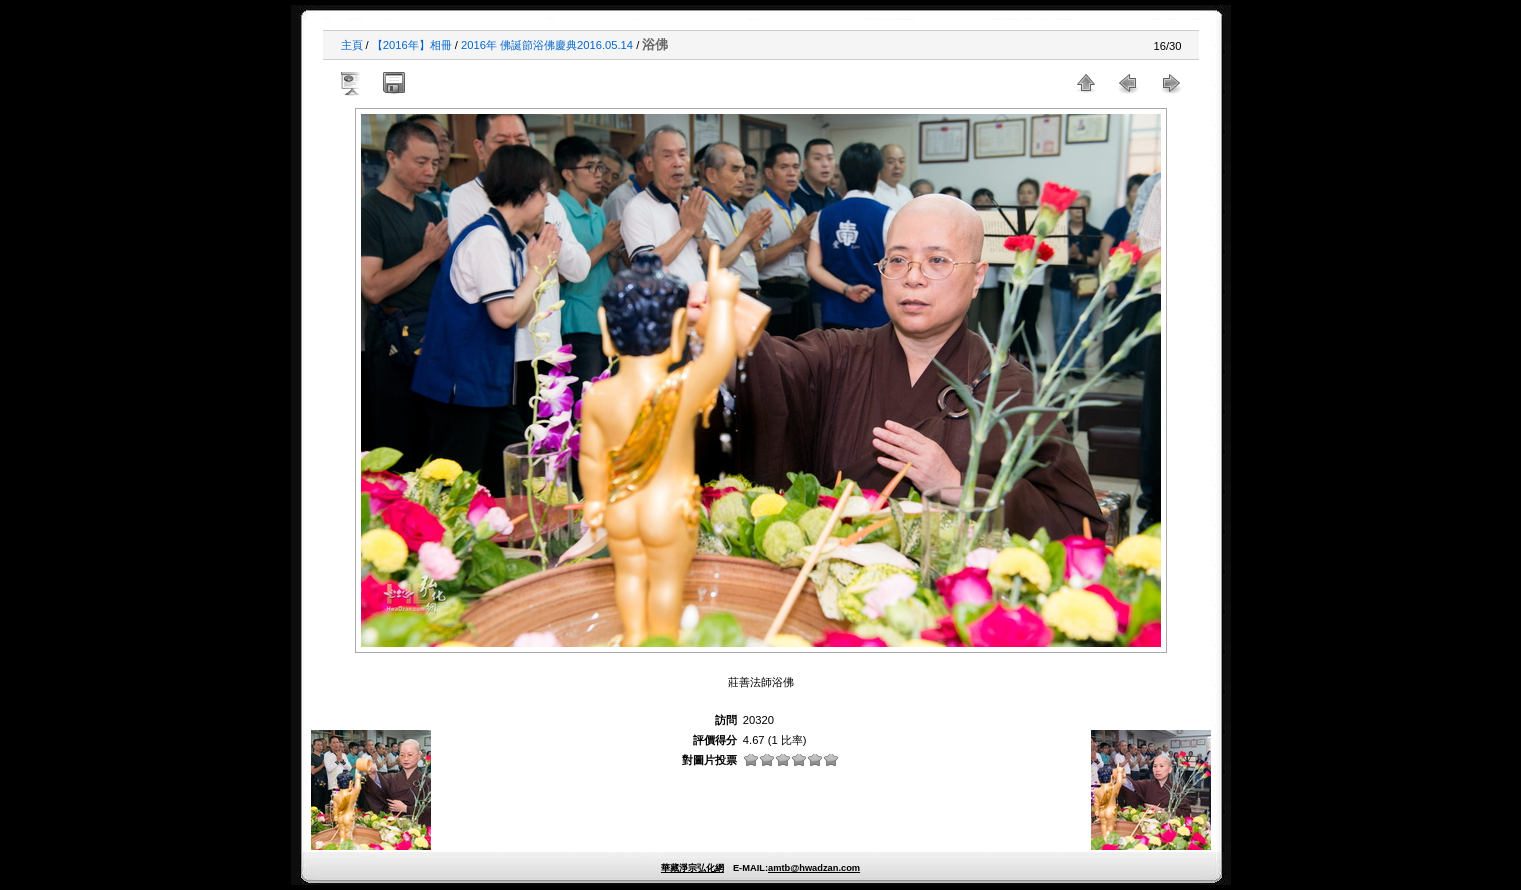 This screenshot has width=1521, height=890. I want to click on 【2016年】相冊, so click(412, 45).